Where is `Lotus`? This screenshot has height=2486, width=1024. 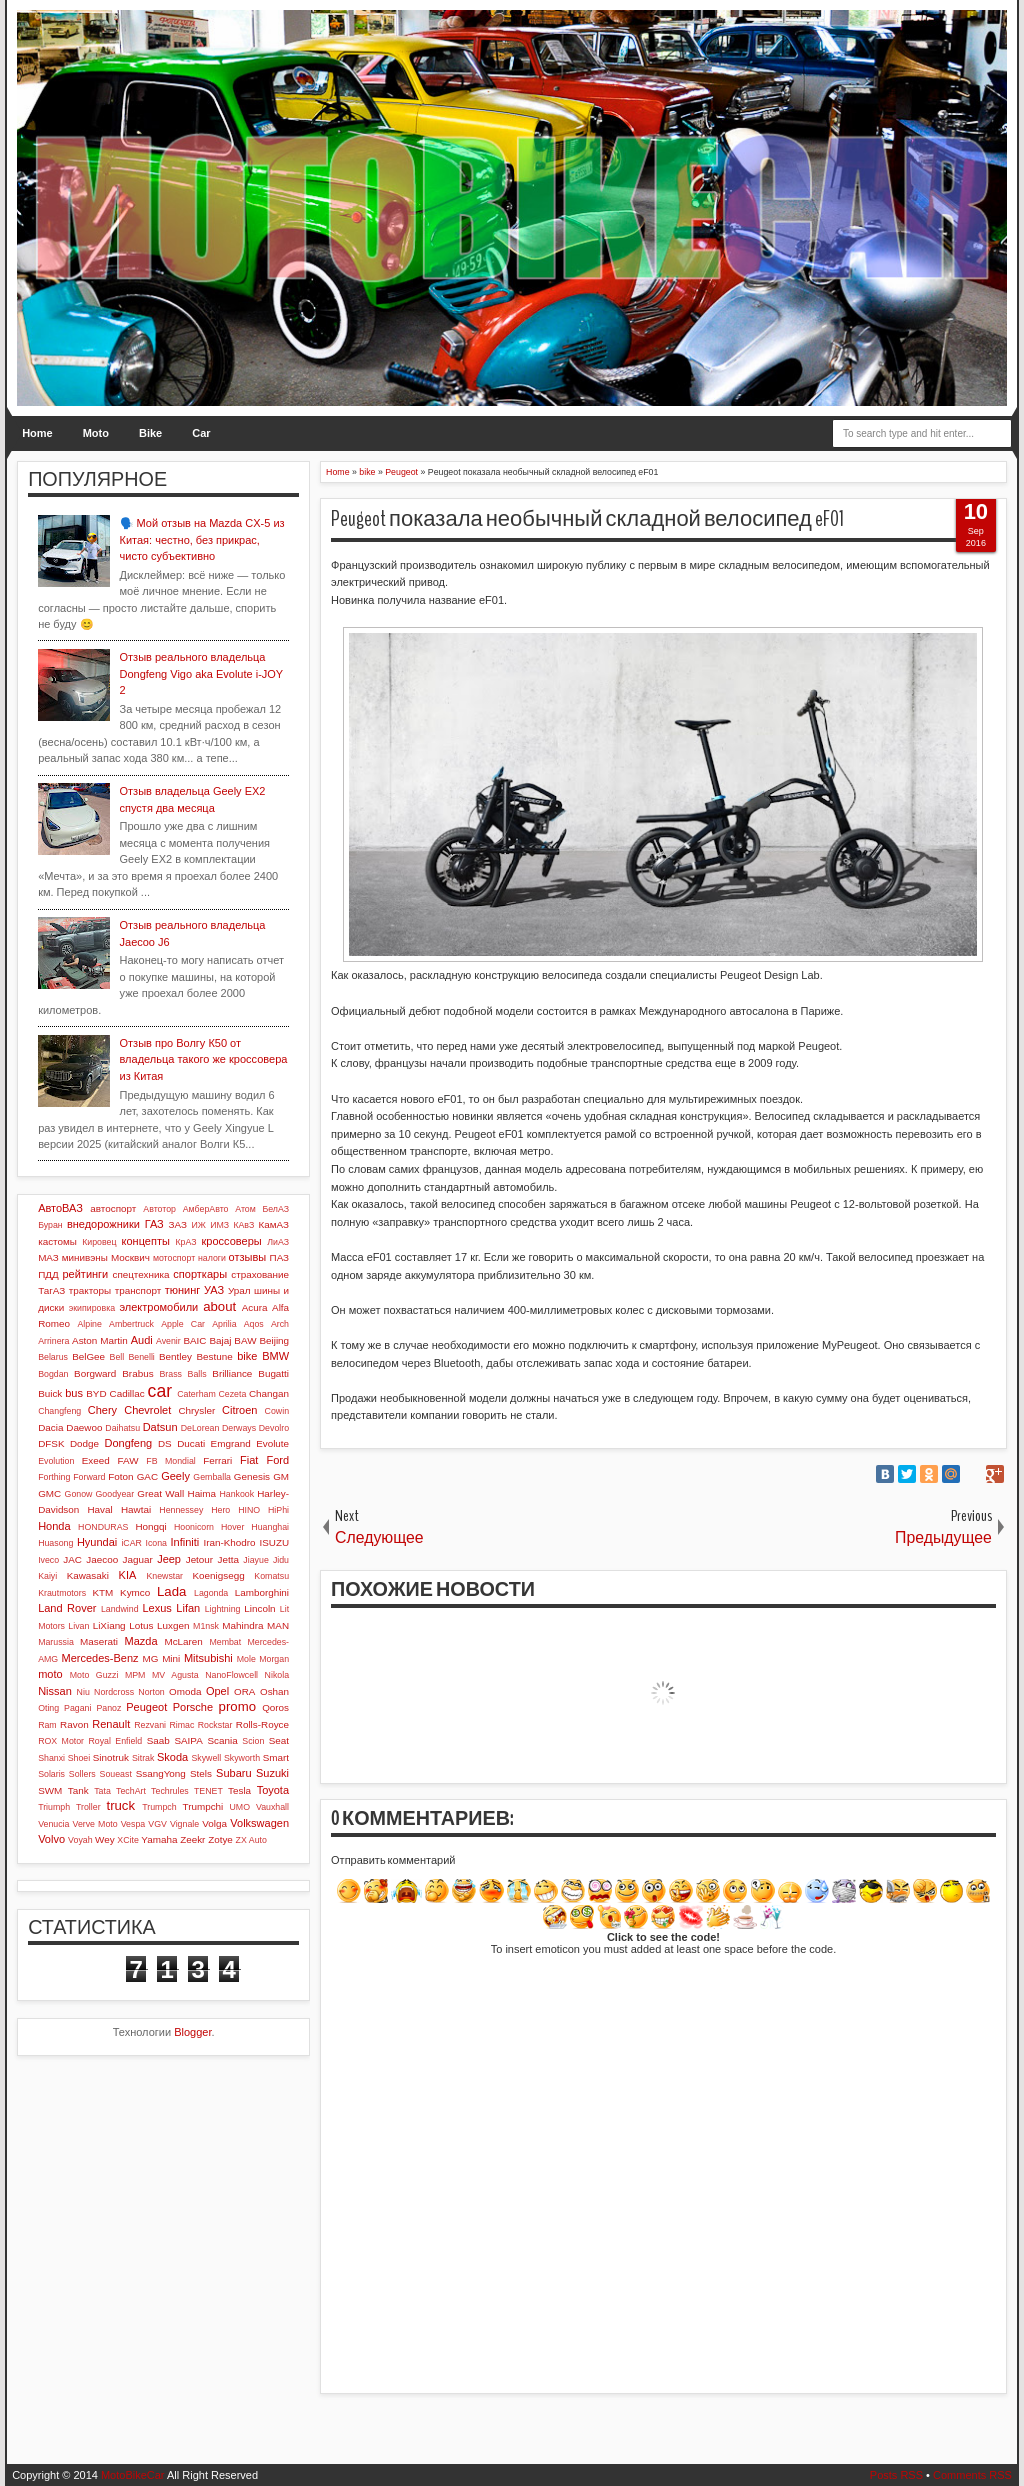 Lotus is located at coordinates (141, 1625).